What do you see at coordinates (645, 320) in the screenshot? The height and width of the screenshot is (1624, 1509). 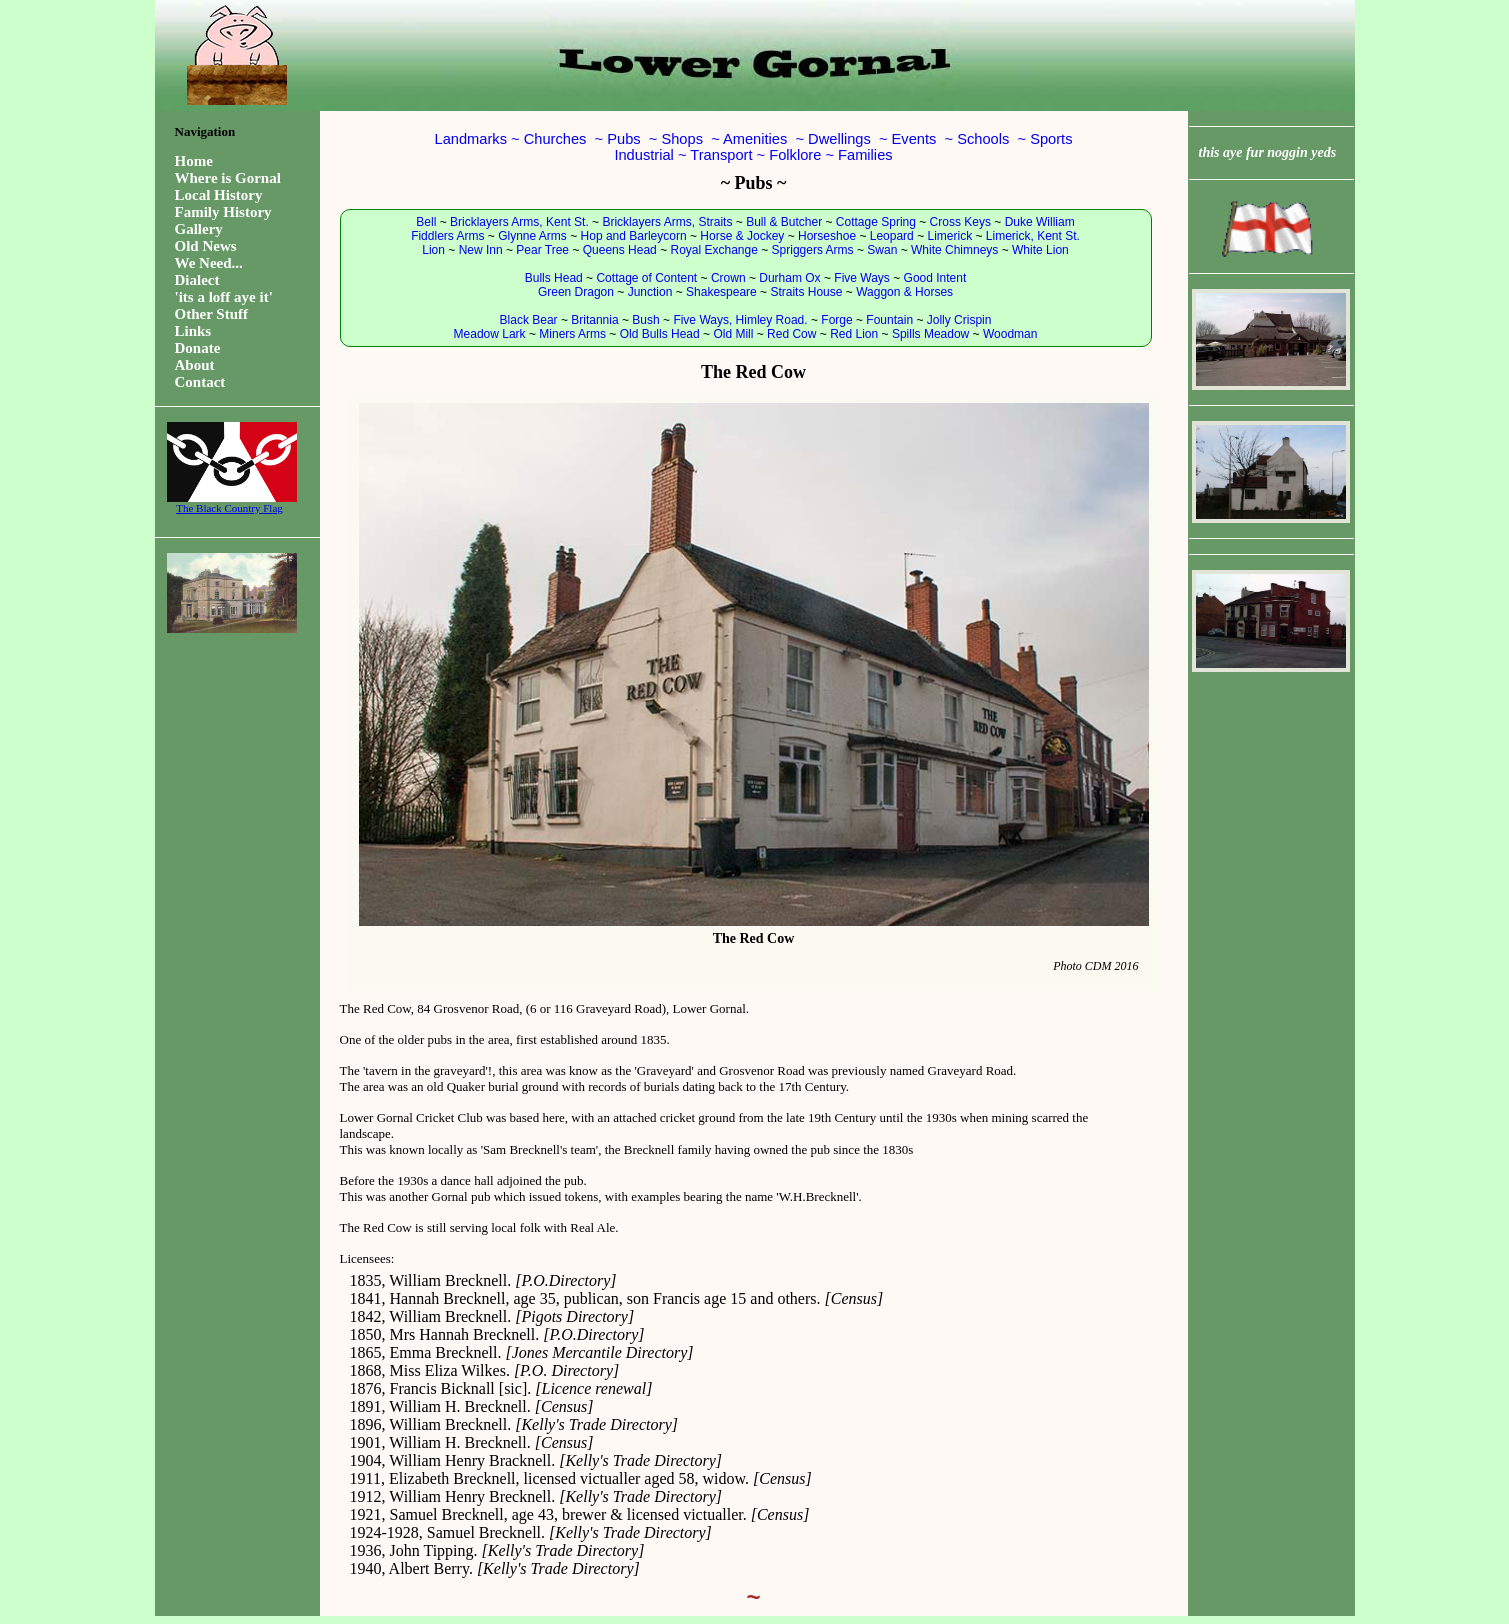 I see `Bush` at bounding box center [645, 320].